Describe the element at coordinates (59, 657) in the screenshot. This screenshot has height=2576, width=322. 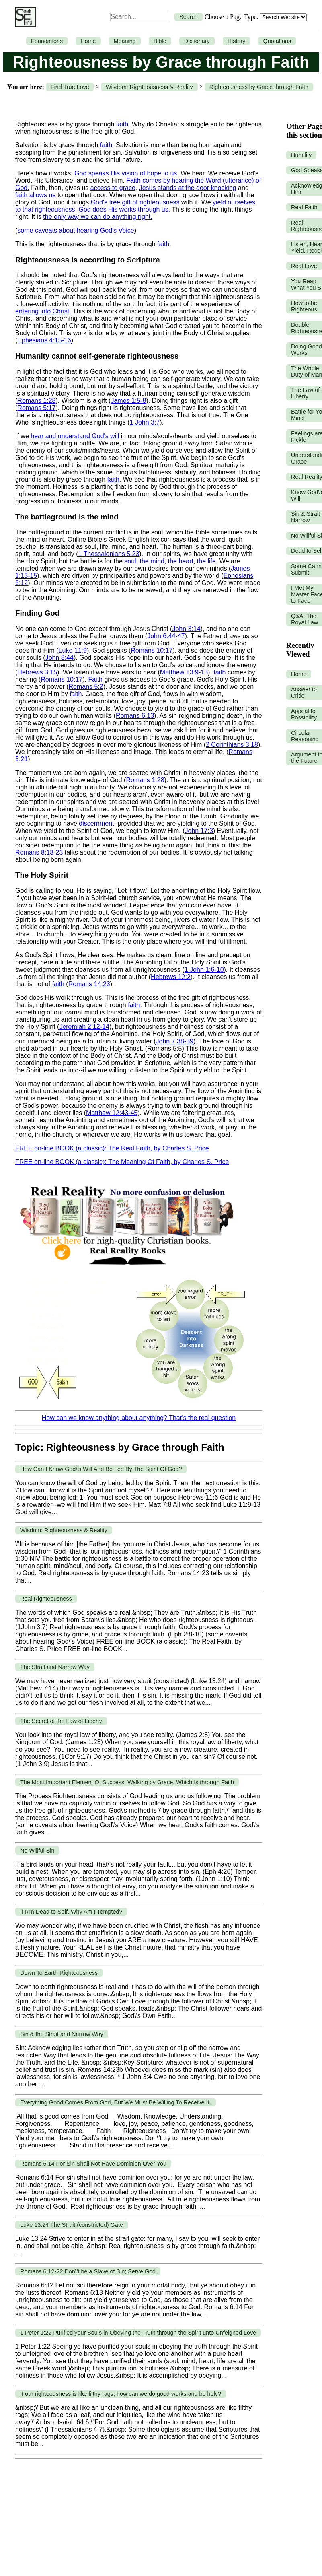
I see `John 8:44` at that location.